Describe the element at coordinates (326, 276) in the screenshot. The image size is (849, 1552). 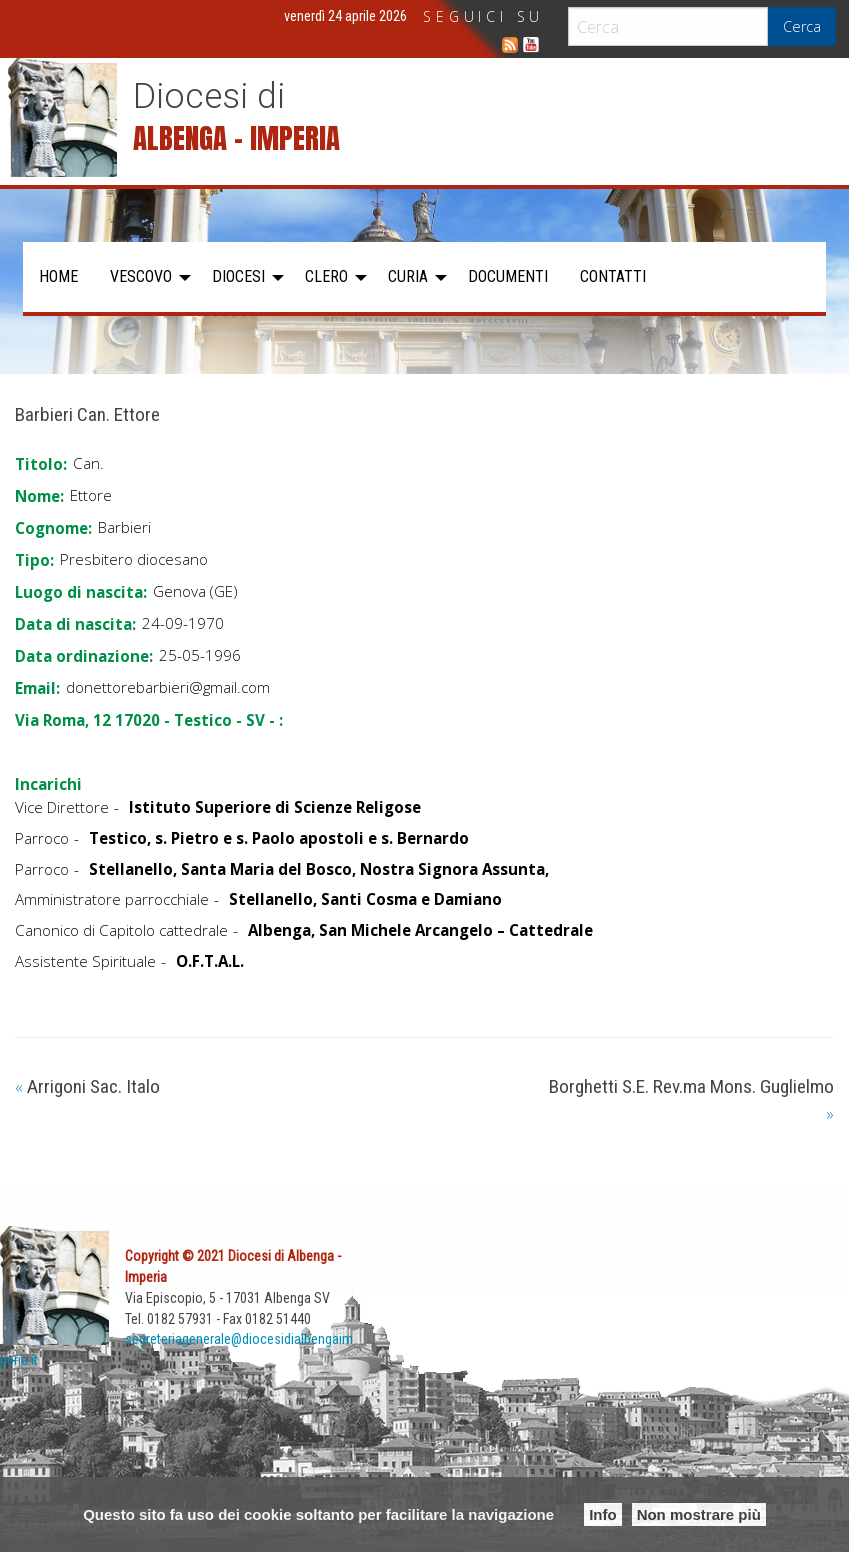
I see `Clero` at that location.